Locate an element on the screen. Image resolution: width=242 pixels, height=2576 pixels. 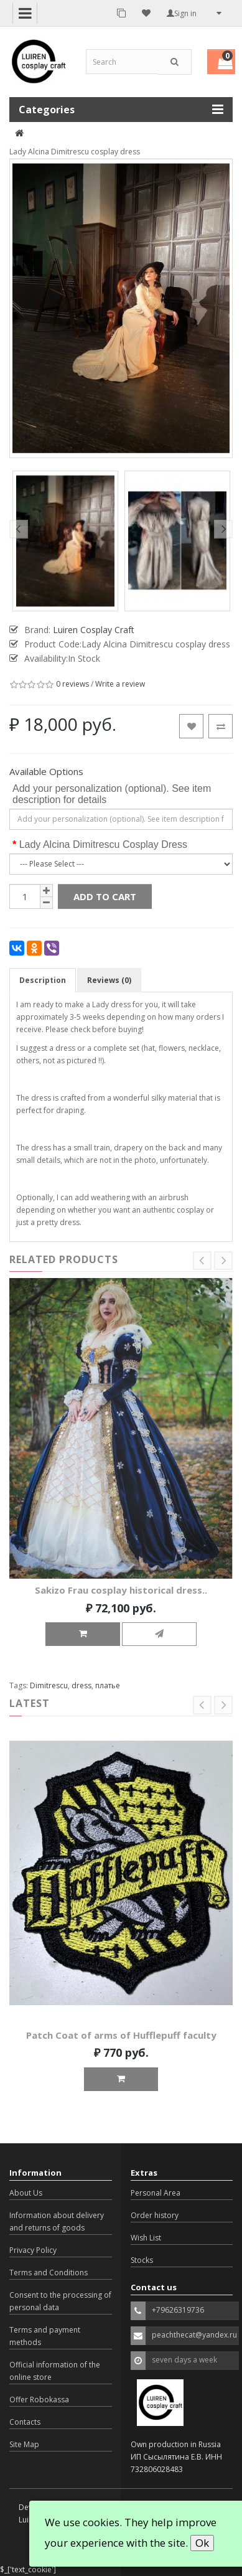
платье is located at coordinates (107, 1685).